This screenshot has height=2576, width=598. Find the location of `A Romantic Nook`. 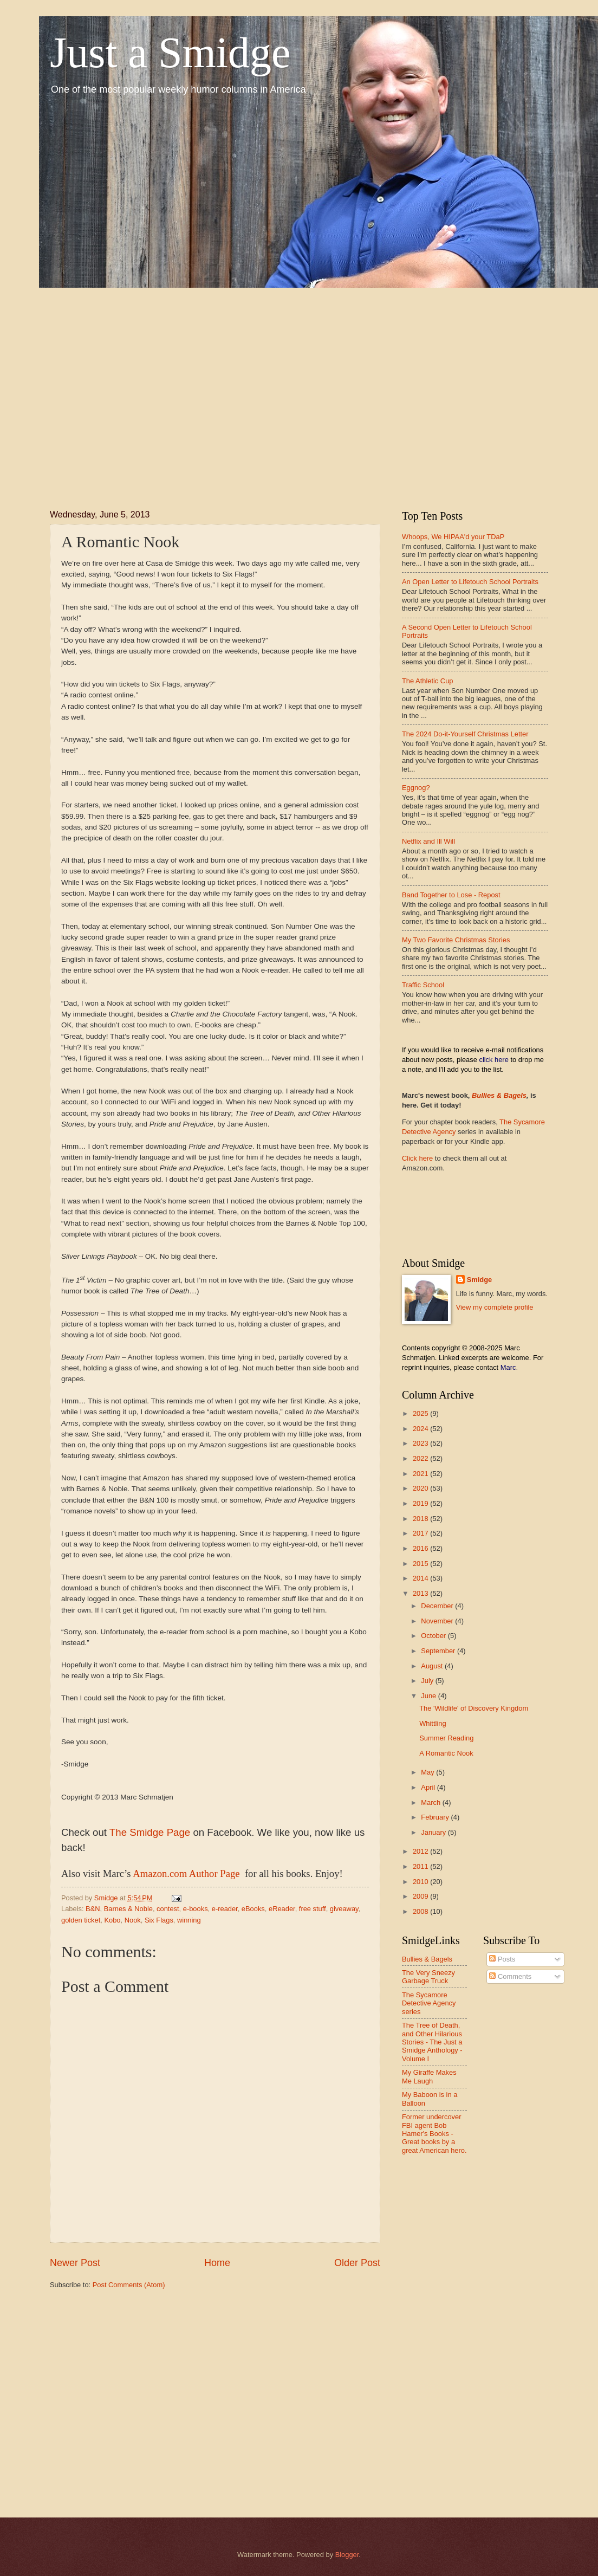

A Romantic Nook is located at coordinates (446, 1753).